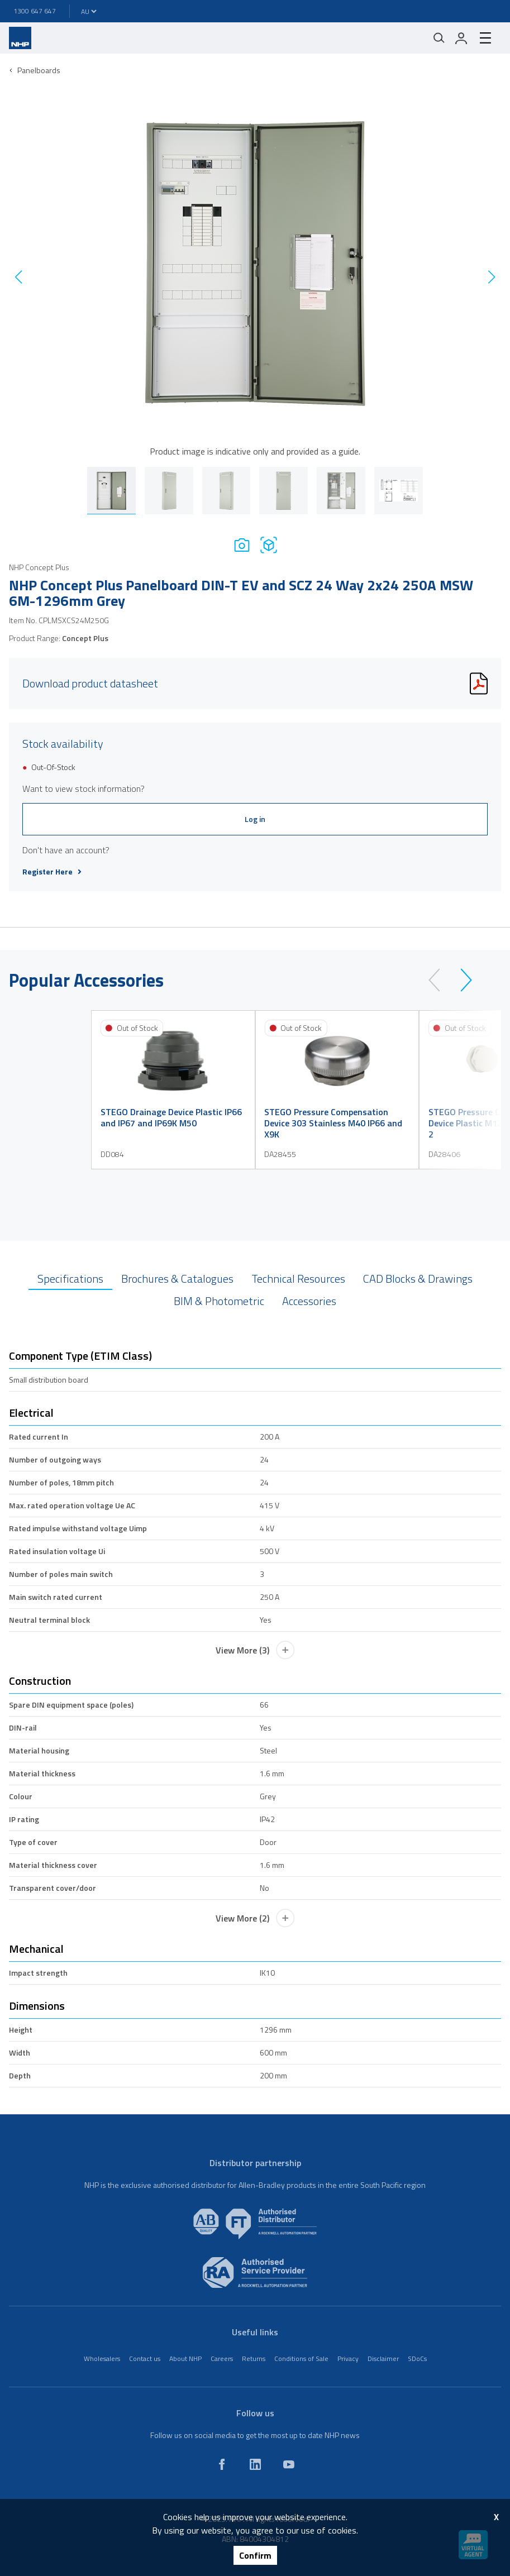  Describe the element at coordinates (301, 2358) in the screenshot. I see `Conditions of Sale` at that location.